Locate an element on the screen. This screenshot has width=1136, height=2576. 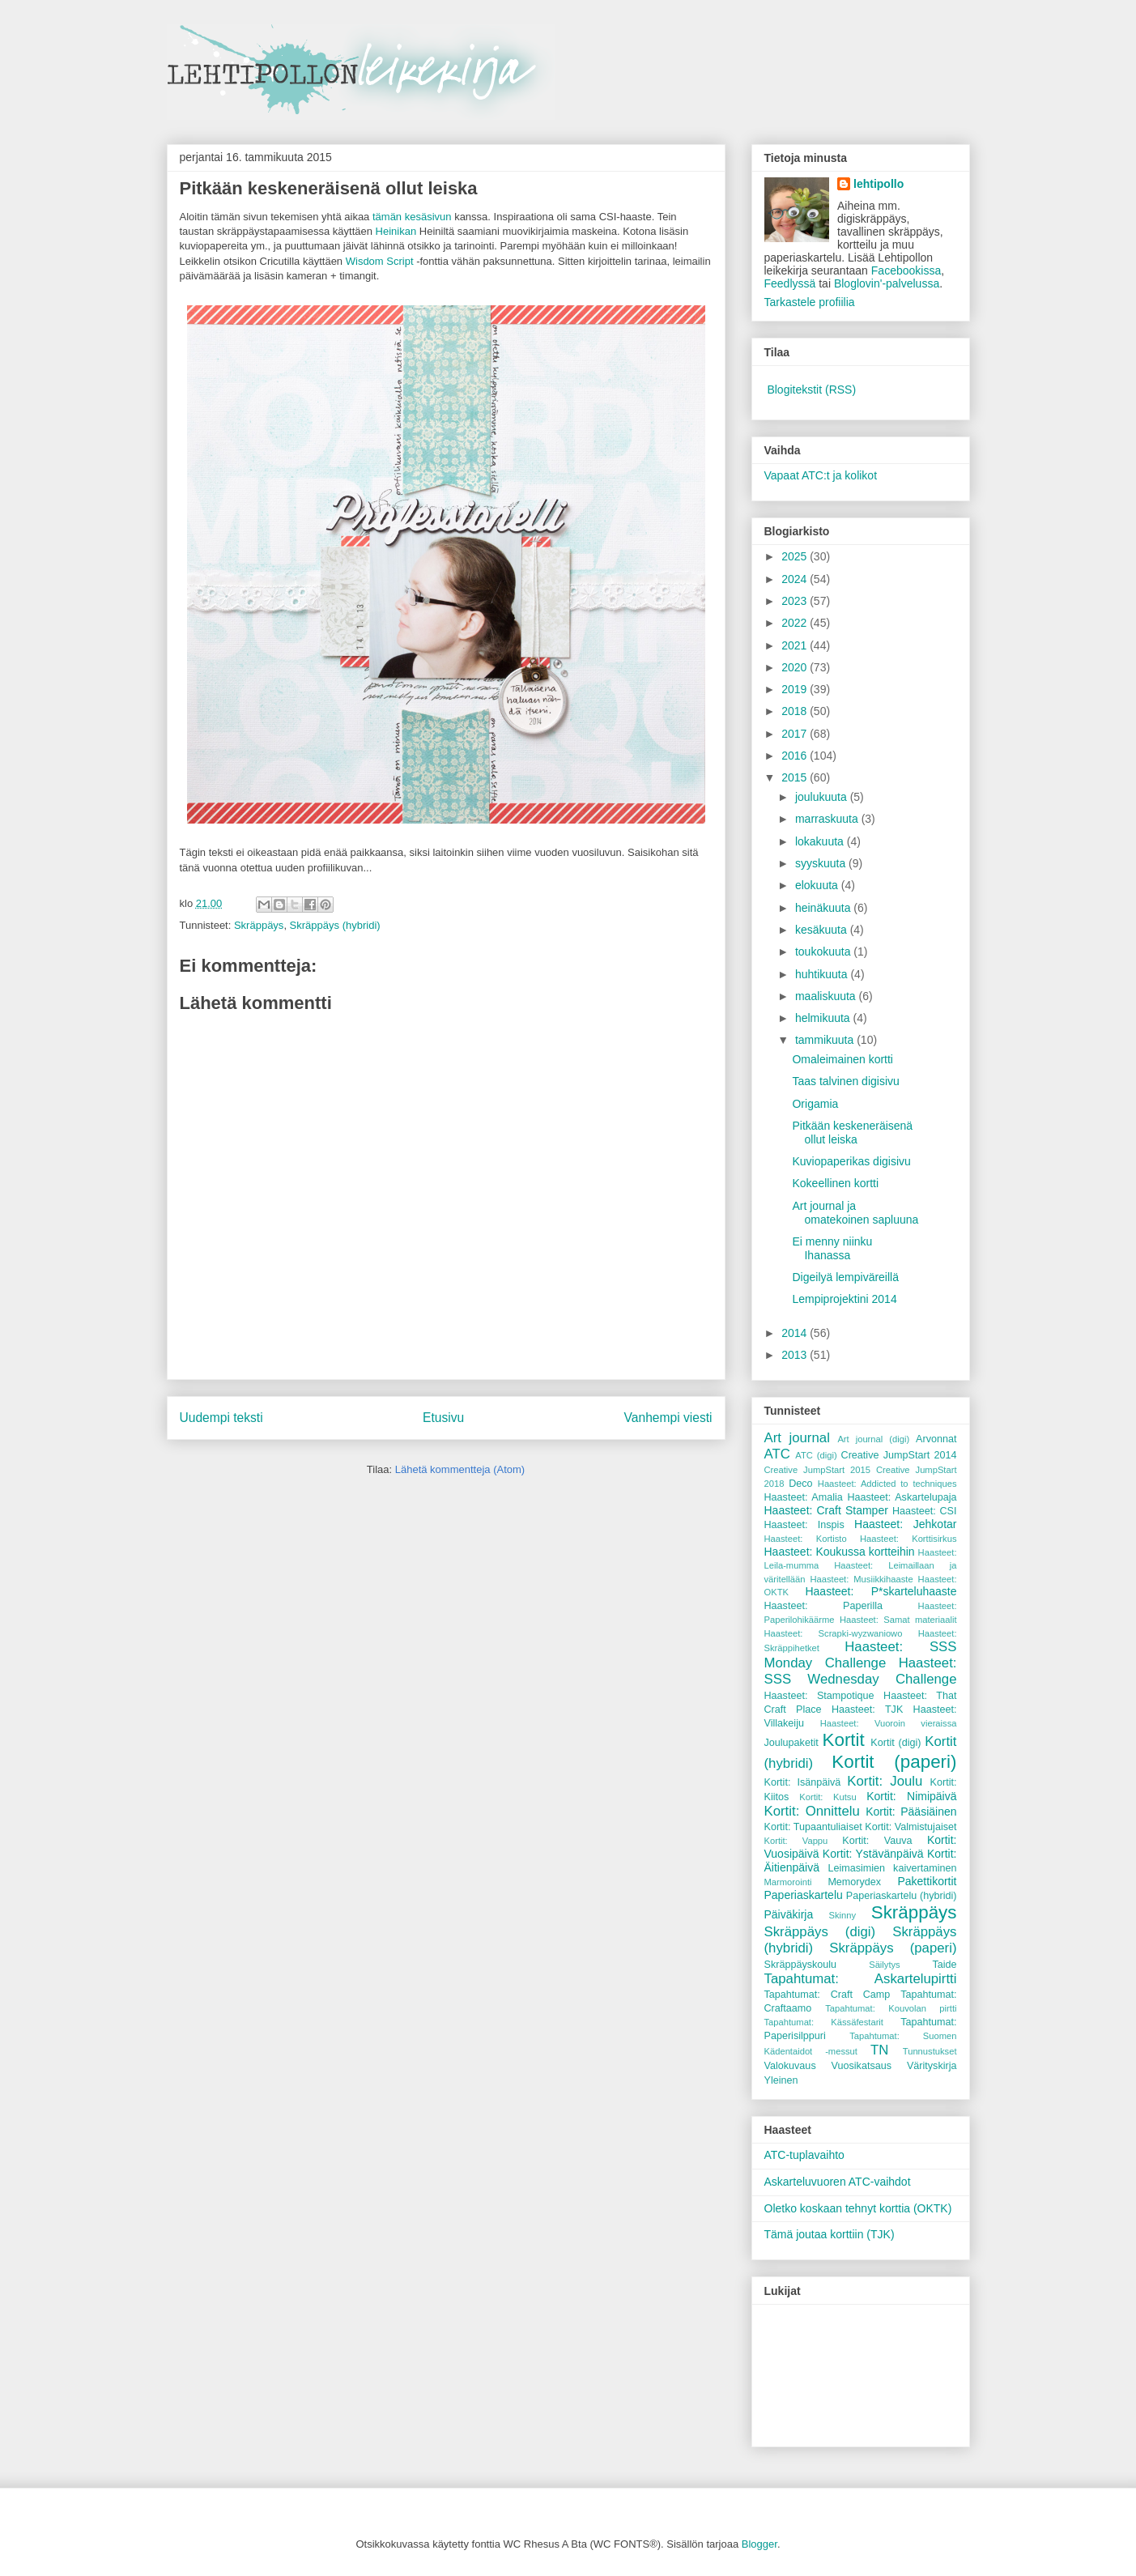
toukokuuta is located at coordinates (824, 951).